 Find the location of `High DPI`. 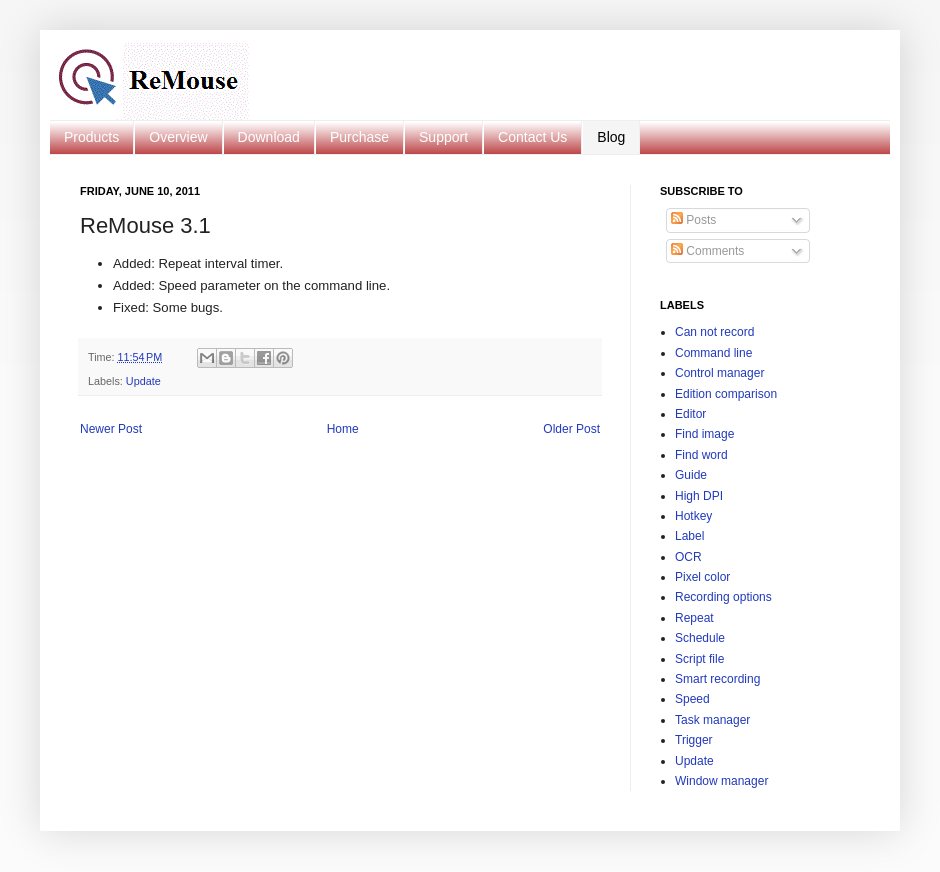

High DPI is located at coordinates (699, 496).